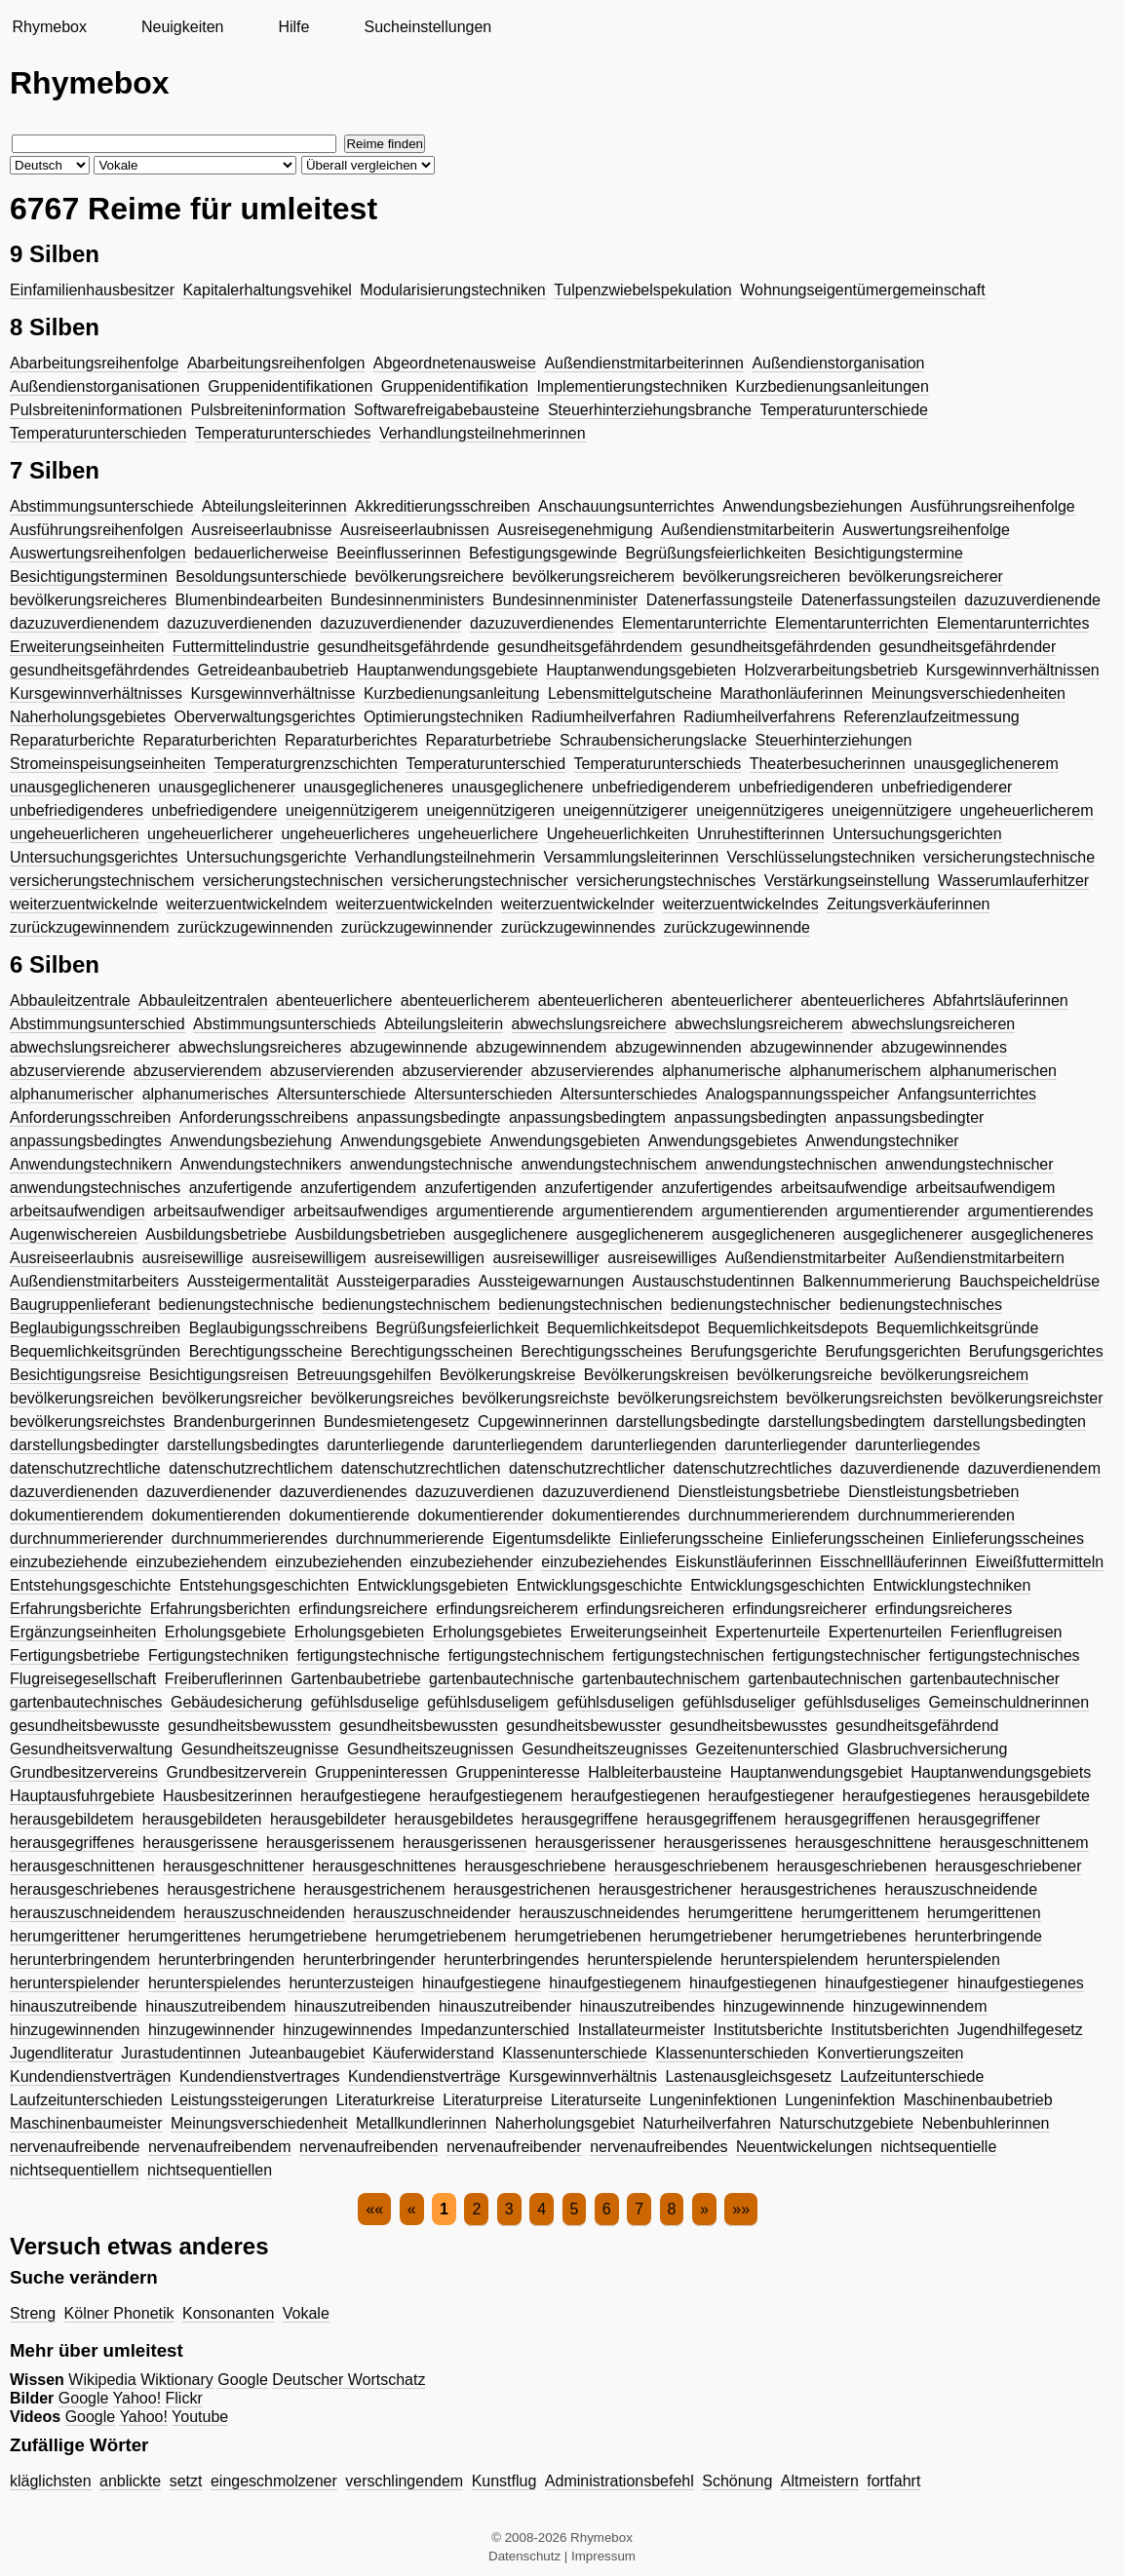 The image size is (1124, 2576). What do you see at coordinates (105, 386) in the screenshot?
I see `Außendienstorganisationen` at bounding box center [105, 386].